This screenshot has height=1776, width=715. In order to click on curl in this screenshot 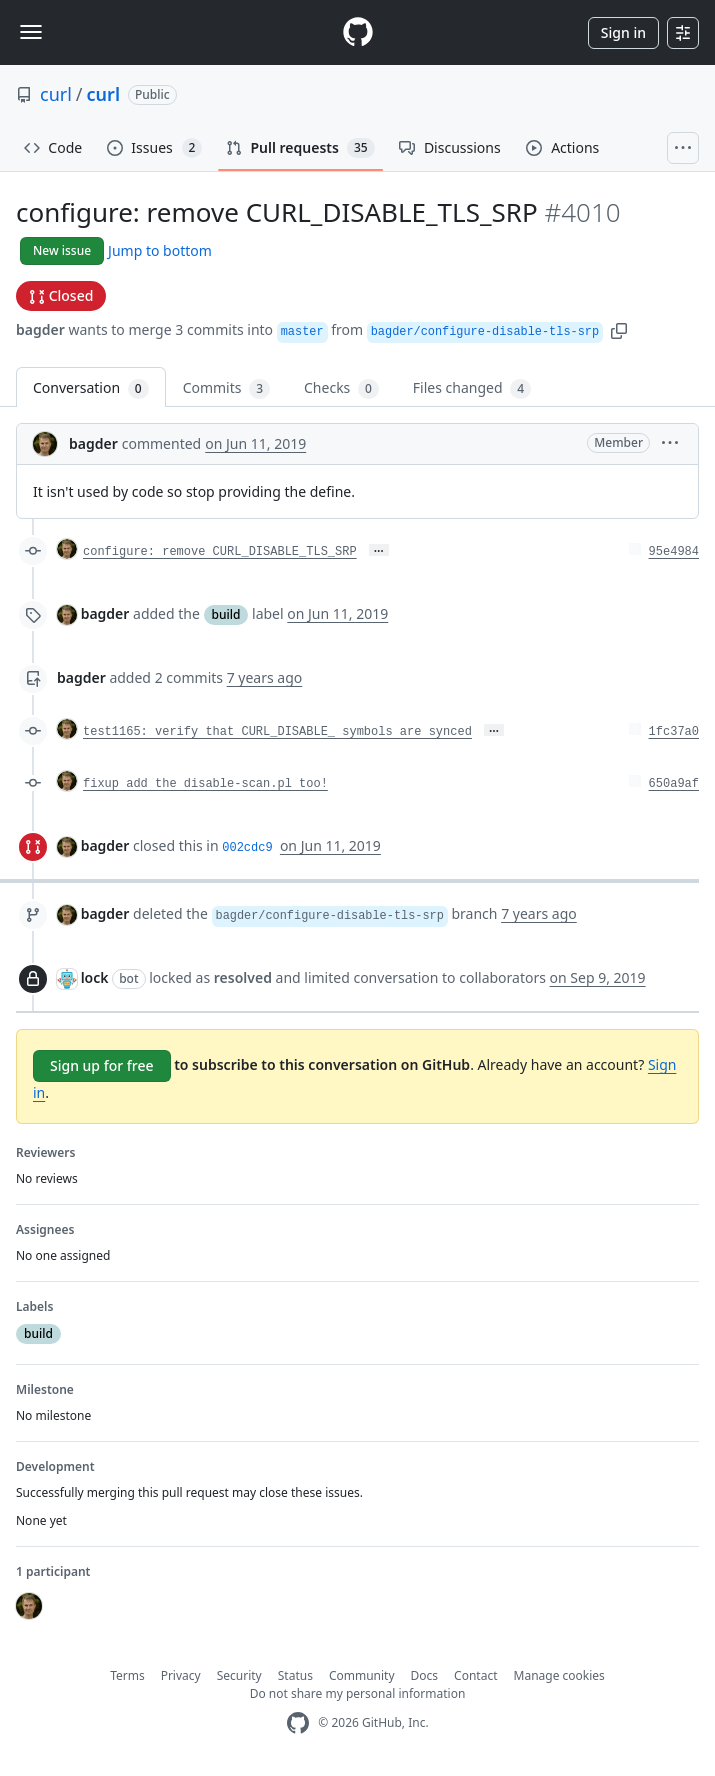, I will do `click(56, 94)`.